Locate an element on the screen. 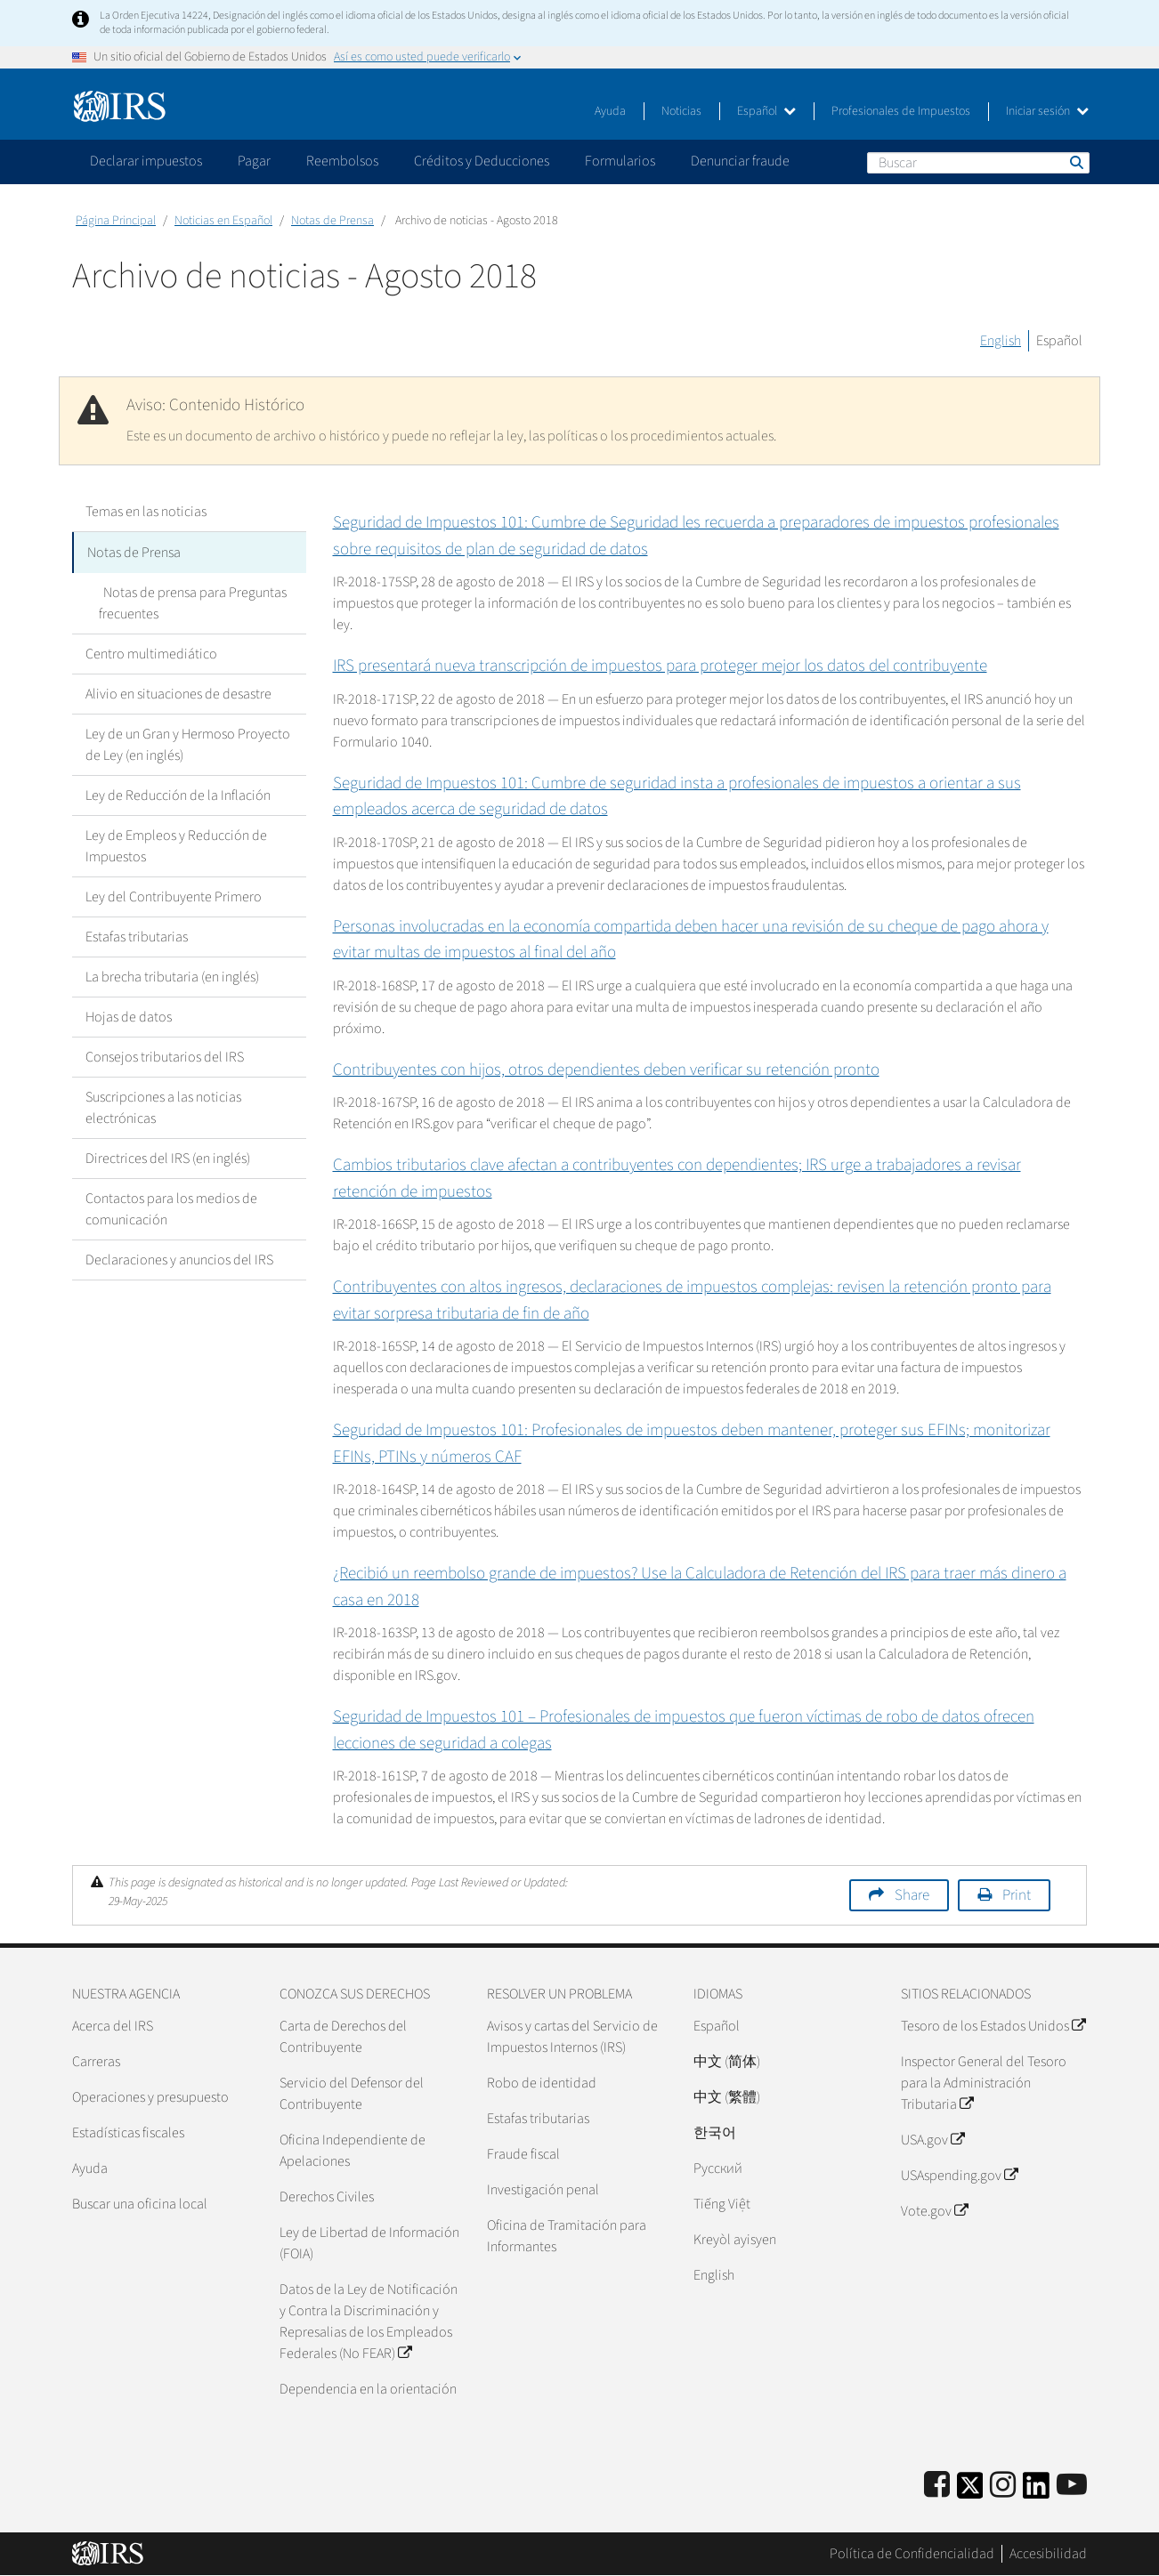 The height and width of the screenshot is (2576, 1159). Créditos y Deducciones [application] is located at coordinates (481, 161).